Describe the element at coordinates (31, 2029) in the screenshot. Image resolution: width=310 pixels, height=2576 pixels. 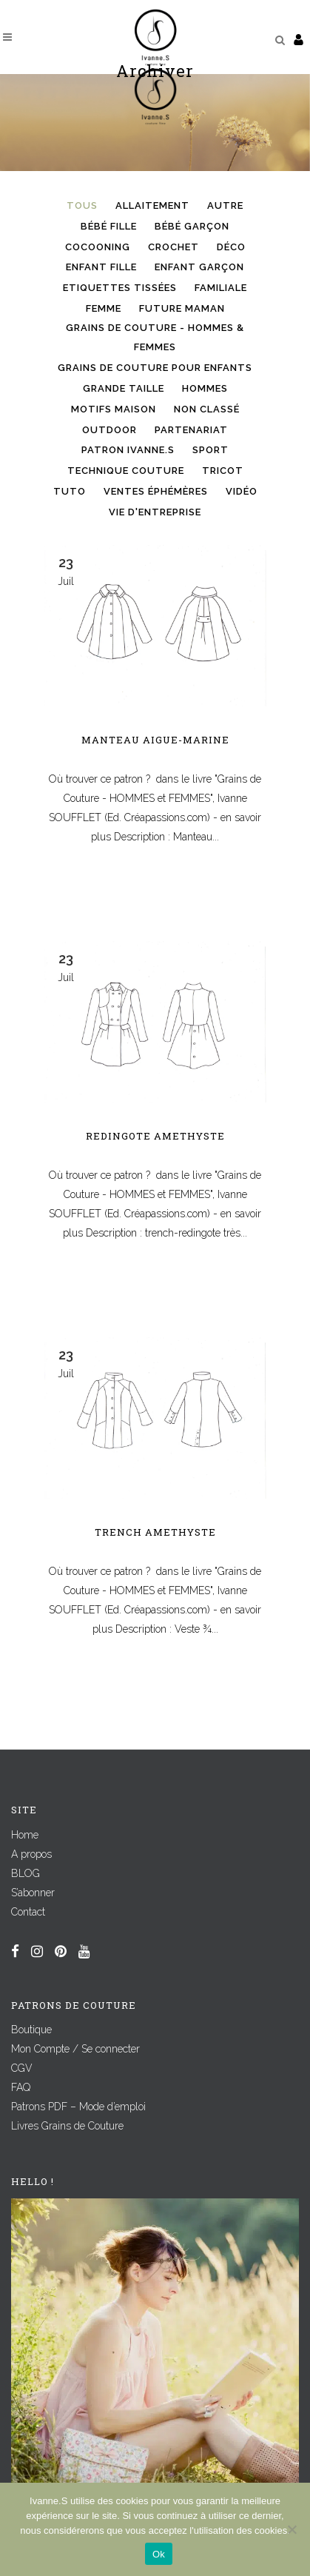
I see `Boutique` at that location.